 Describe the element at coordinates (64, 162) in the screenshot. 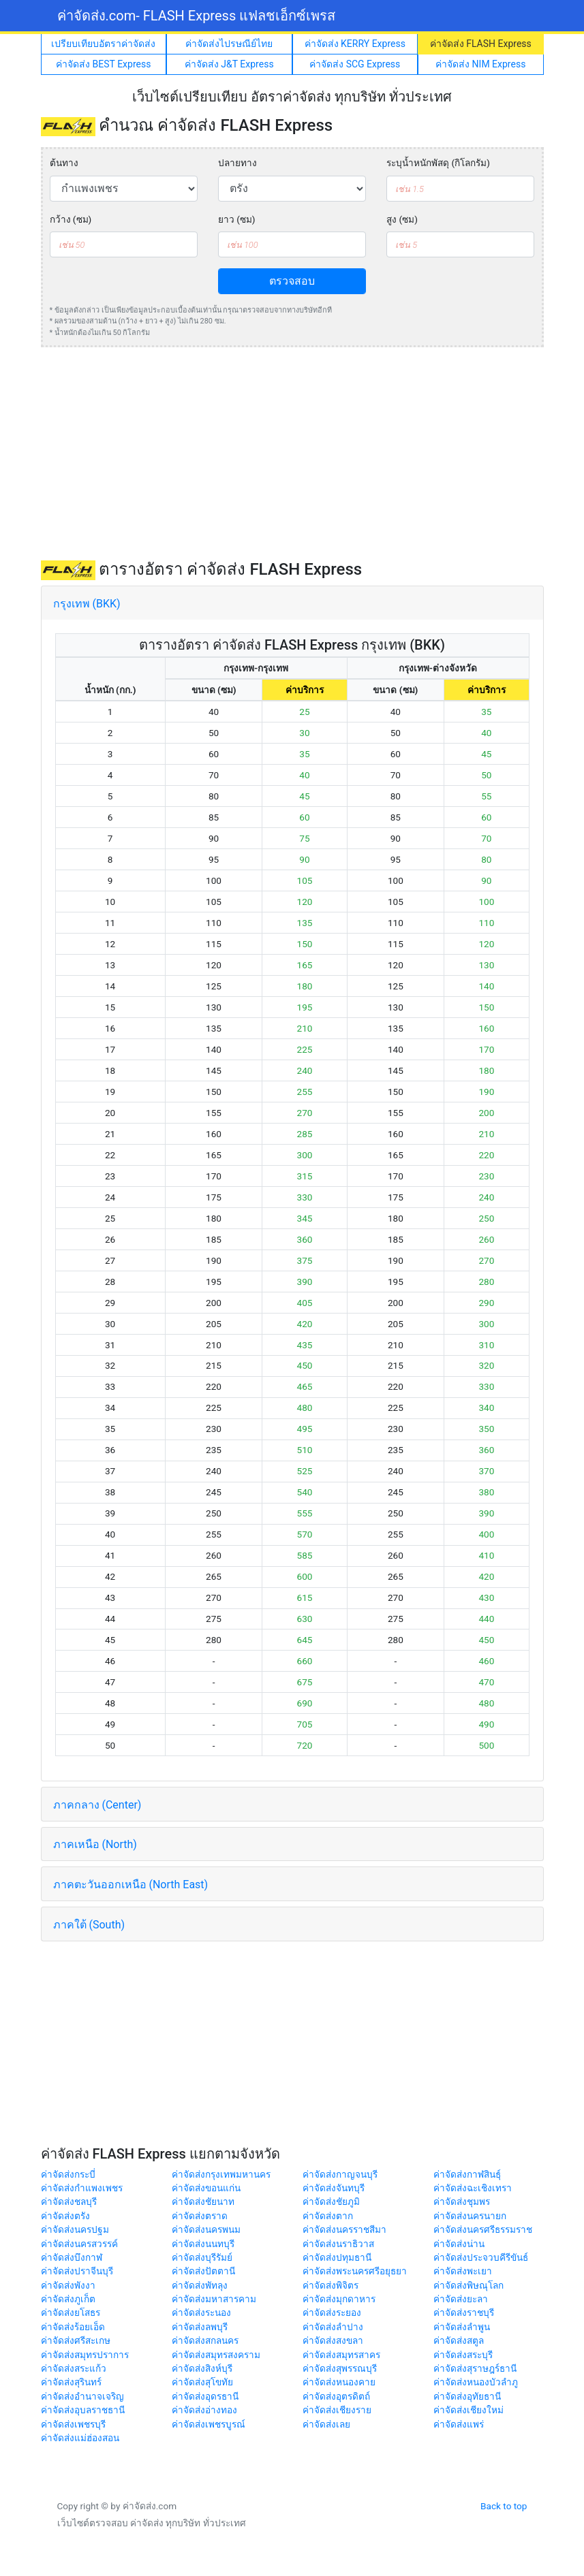

I see `ต้นทาง` at that location.